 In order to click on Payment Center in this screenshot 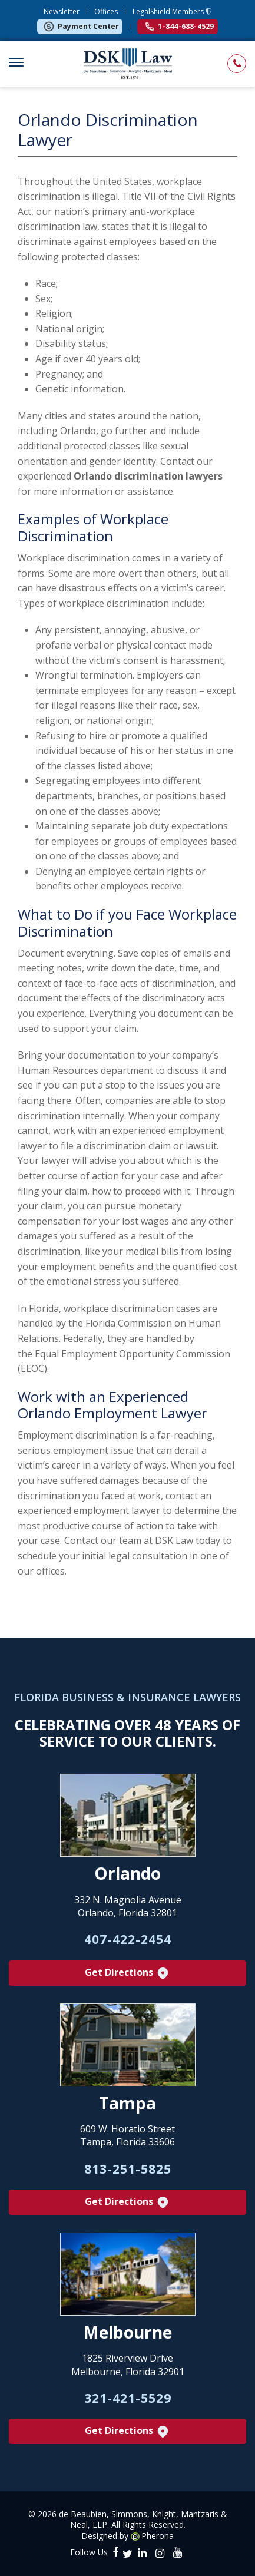, I will do `click(81, 26)`.